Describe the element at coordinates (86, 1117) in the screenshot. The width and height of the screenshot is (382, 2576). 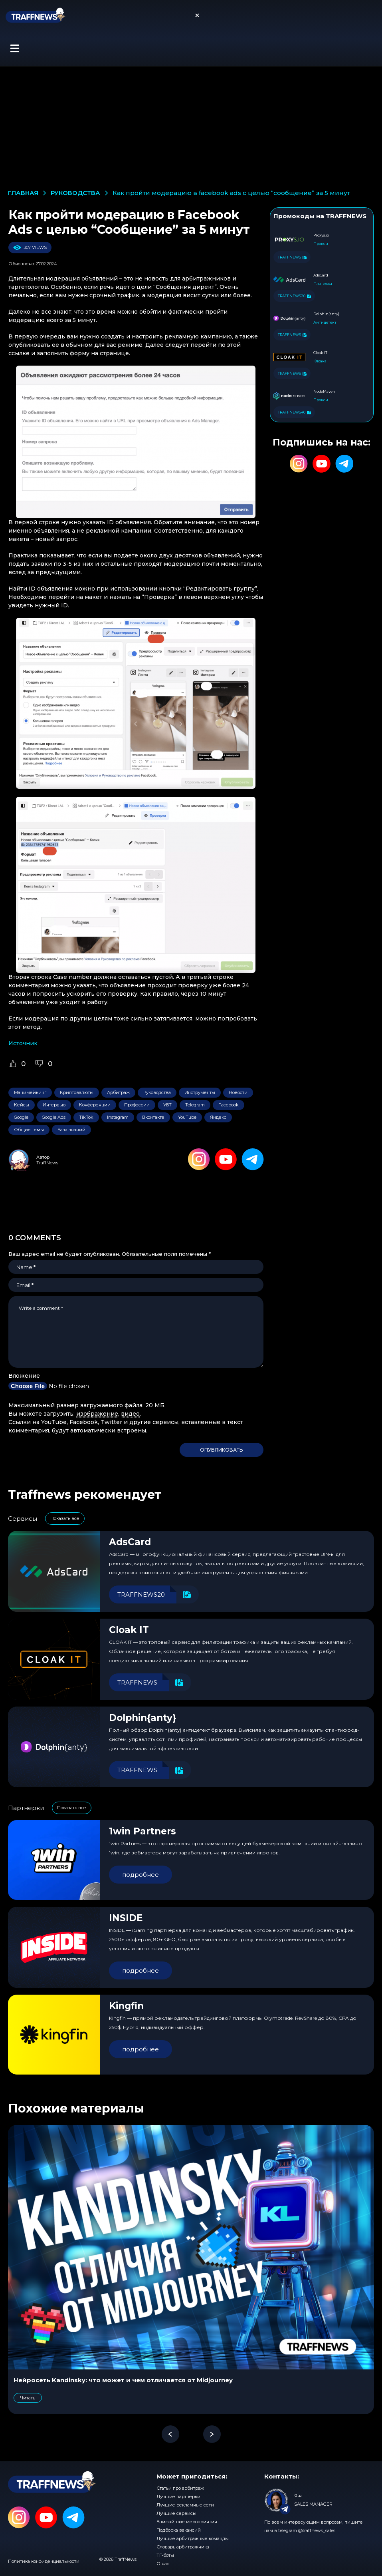
I see `TikTok` at that location.